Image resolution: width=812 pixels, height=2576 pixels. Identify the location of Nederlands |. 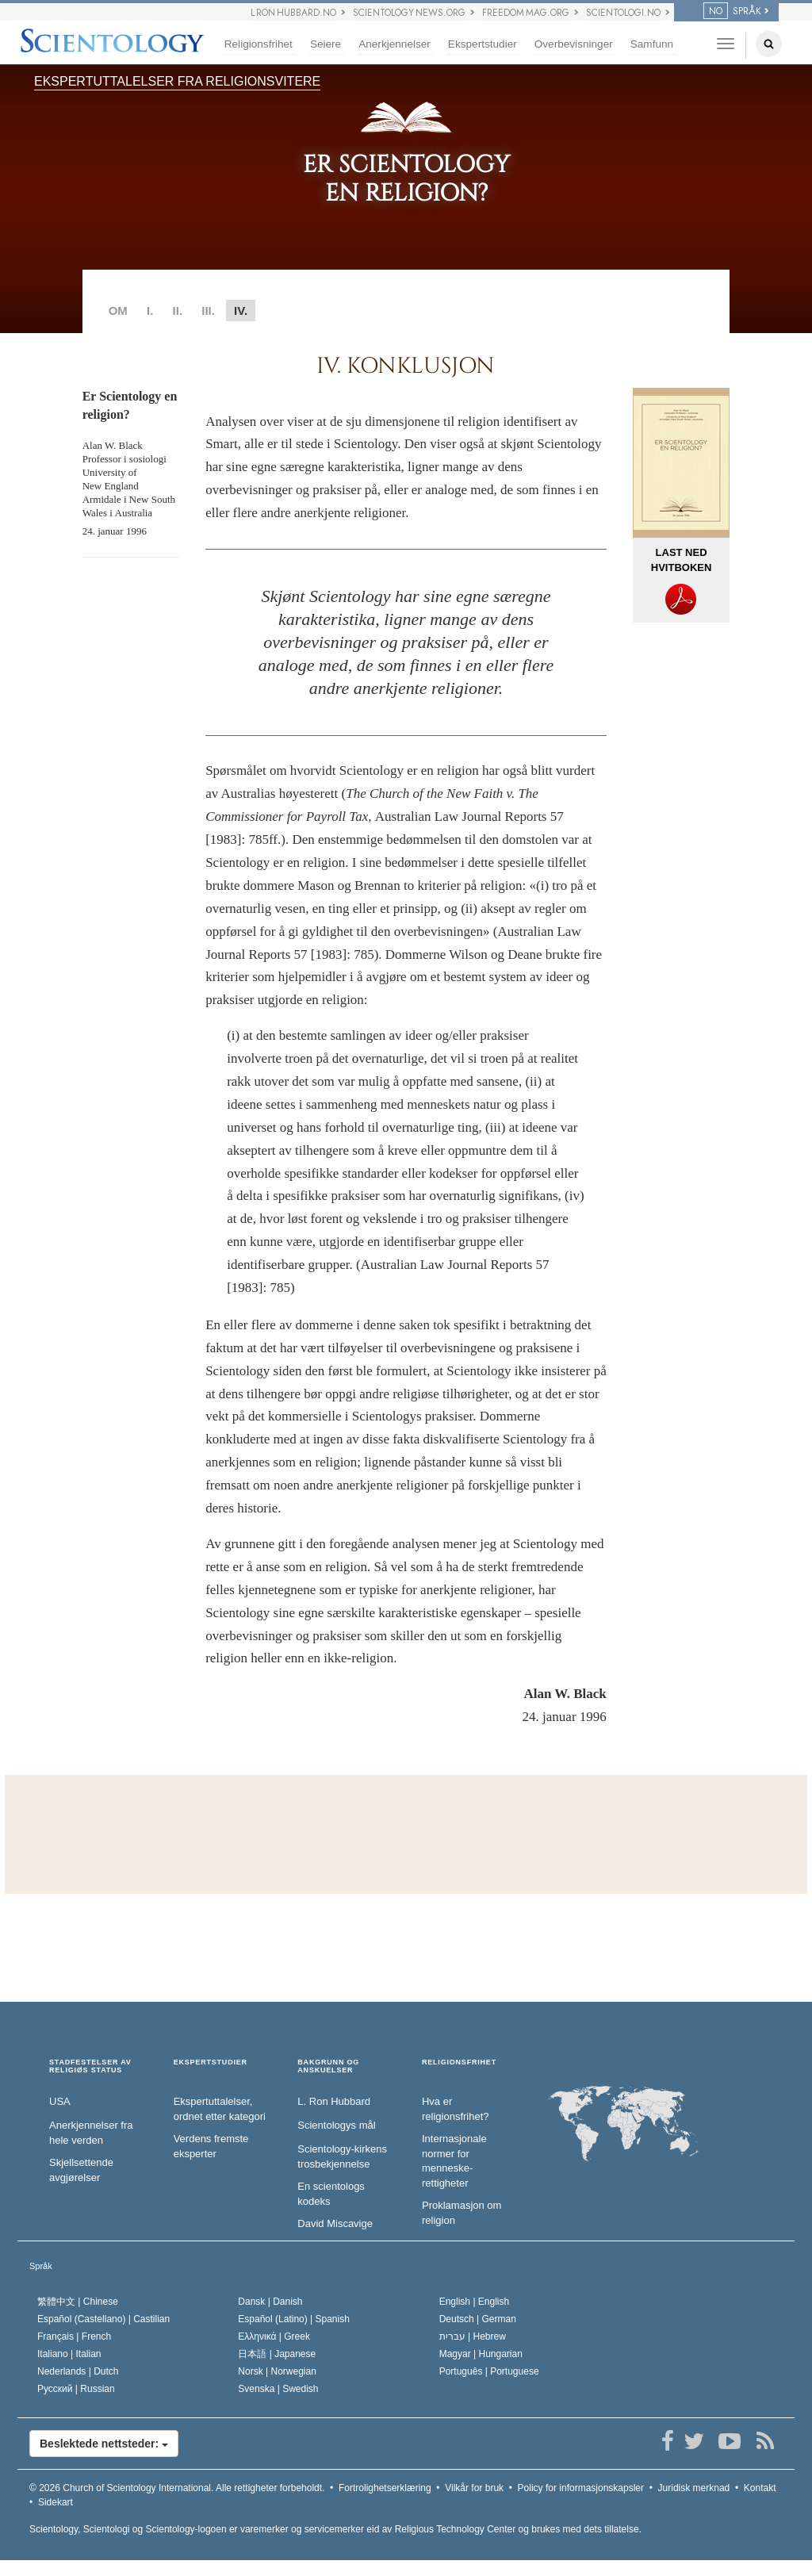
(78, 2371).